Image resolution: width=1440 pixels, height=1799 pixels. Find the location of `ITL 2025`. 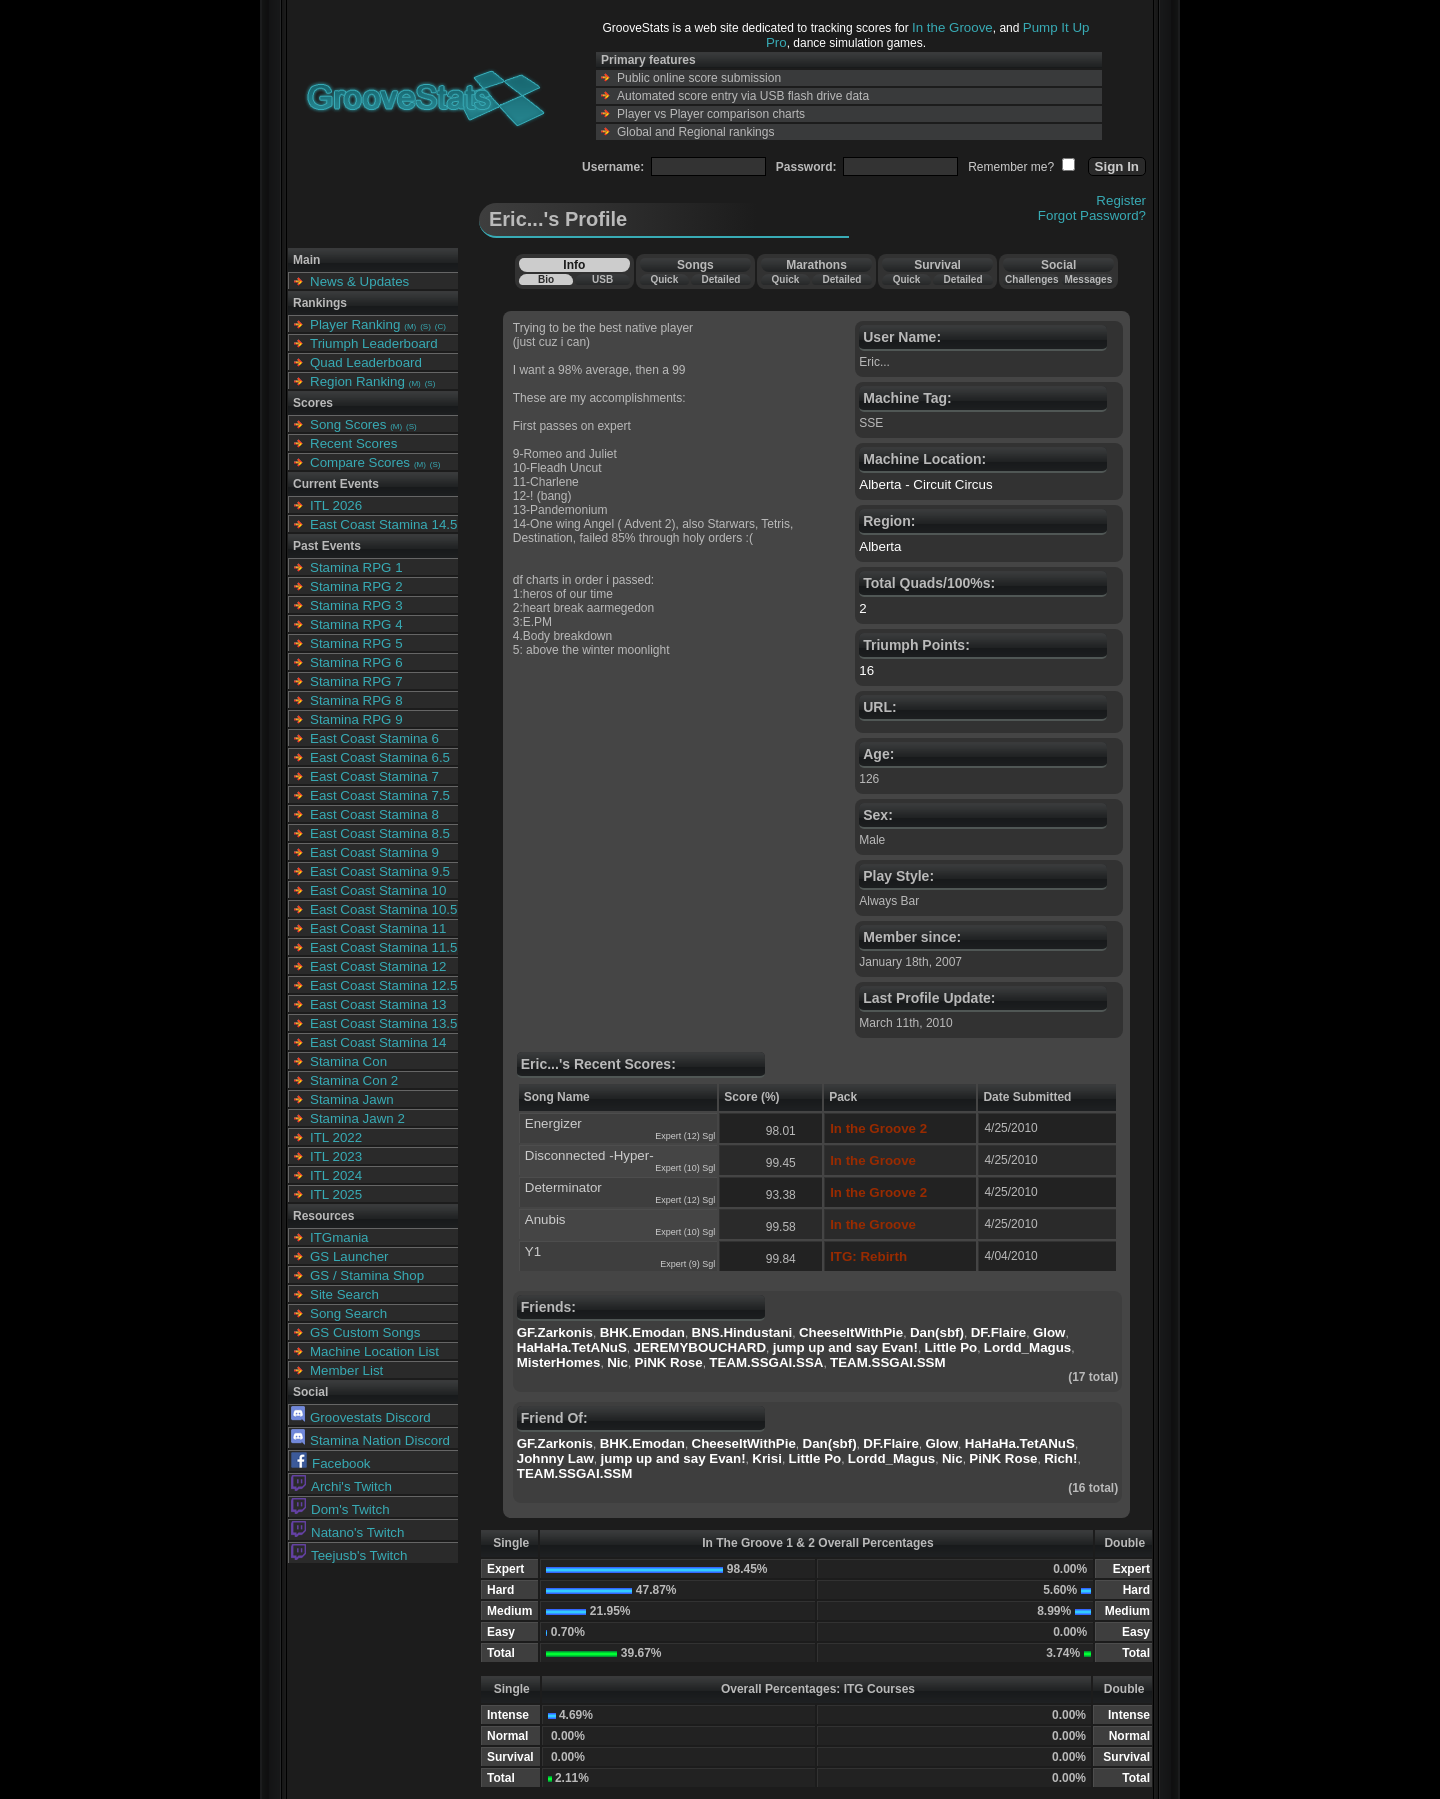

ITL 2025 is located at coordinates (336, 1194).